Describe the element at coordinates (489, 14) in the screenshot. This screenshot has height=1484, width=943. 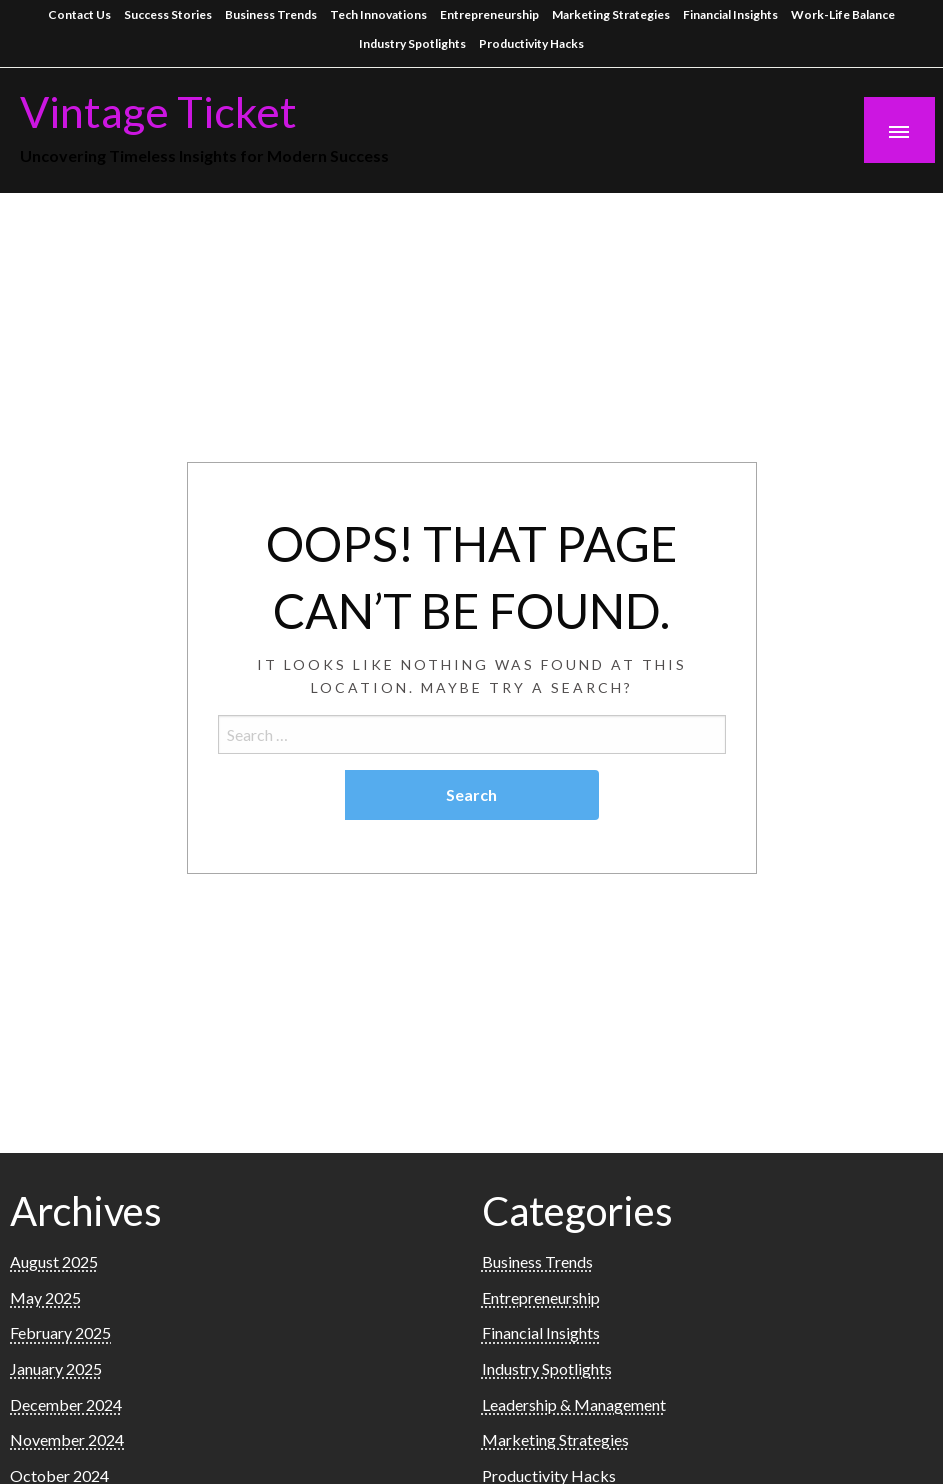
I see `Entrepreneurship` at that location.